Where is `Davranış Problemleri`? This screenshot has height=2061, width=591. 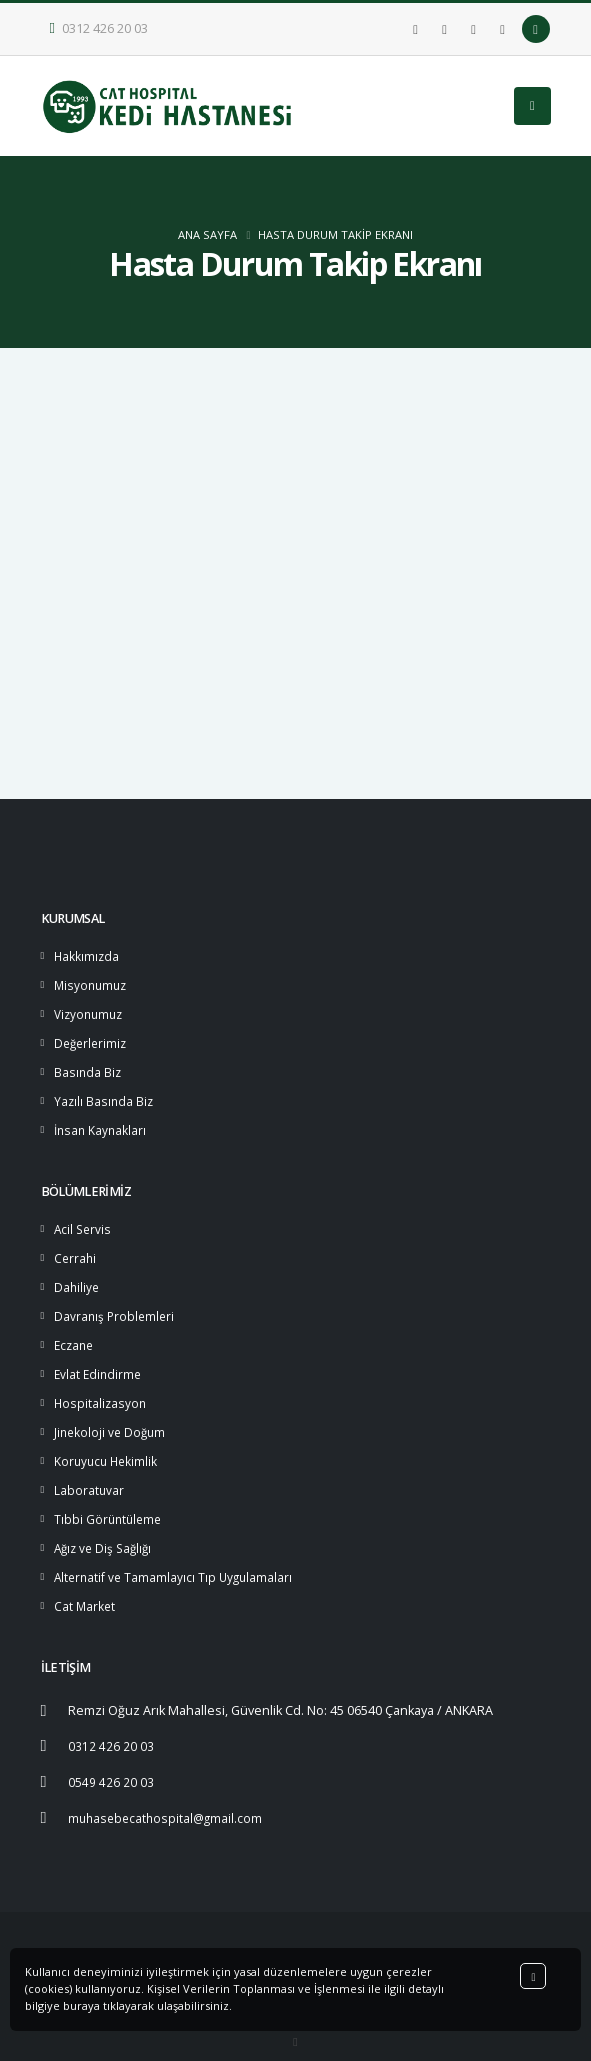 Davranış Problemleri is located at coordinates (116, 1304).